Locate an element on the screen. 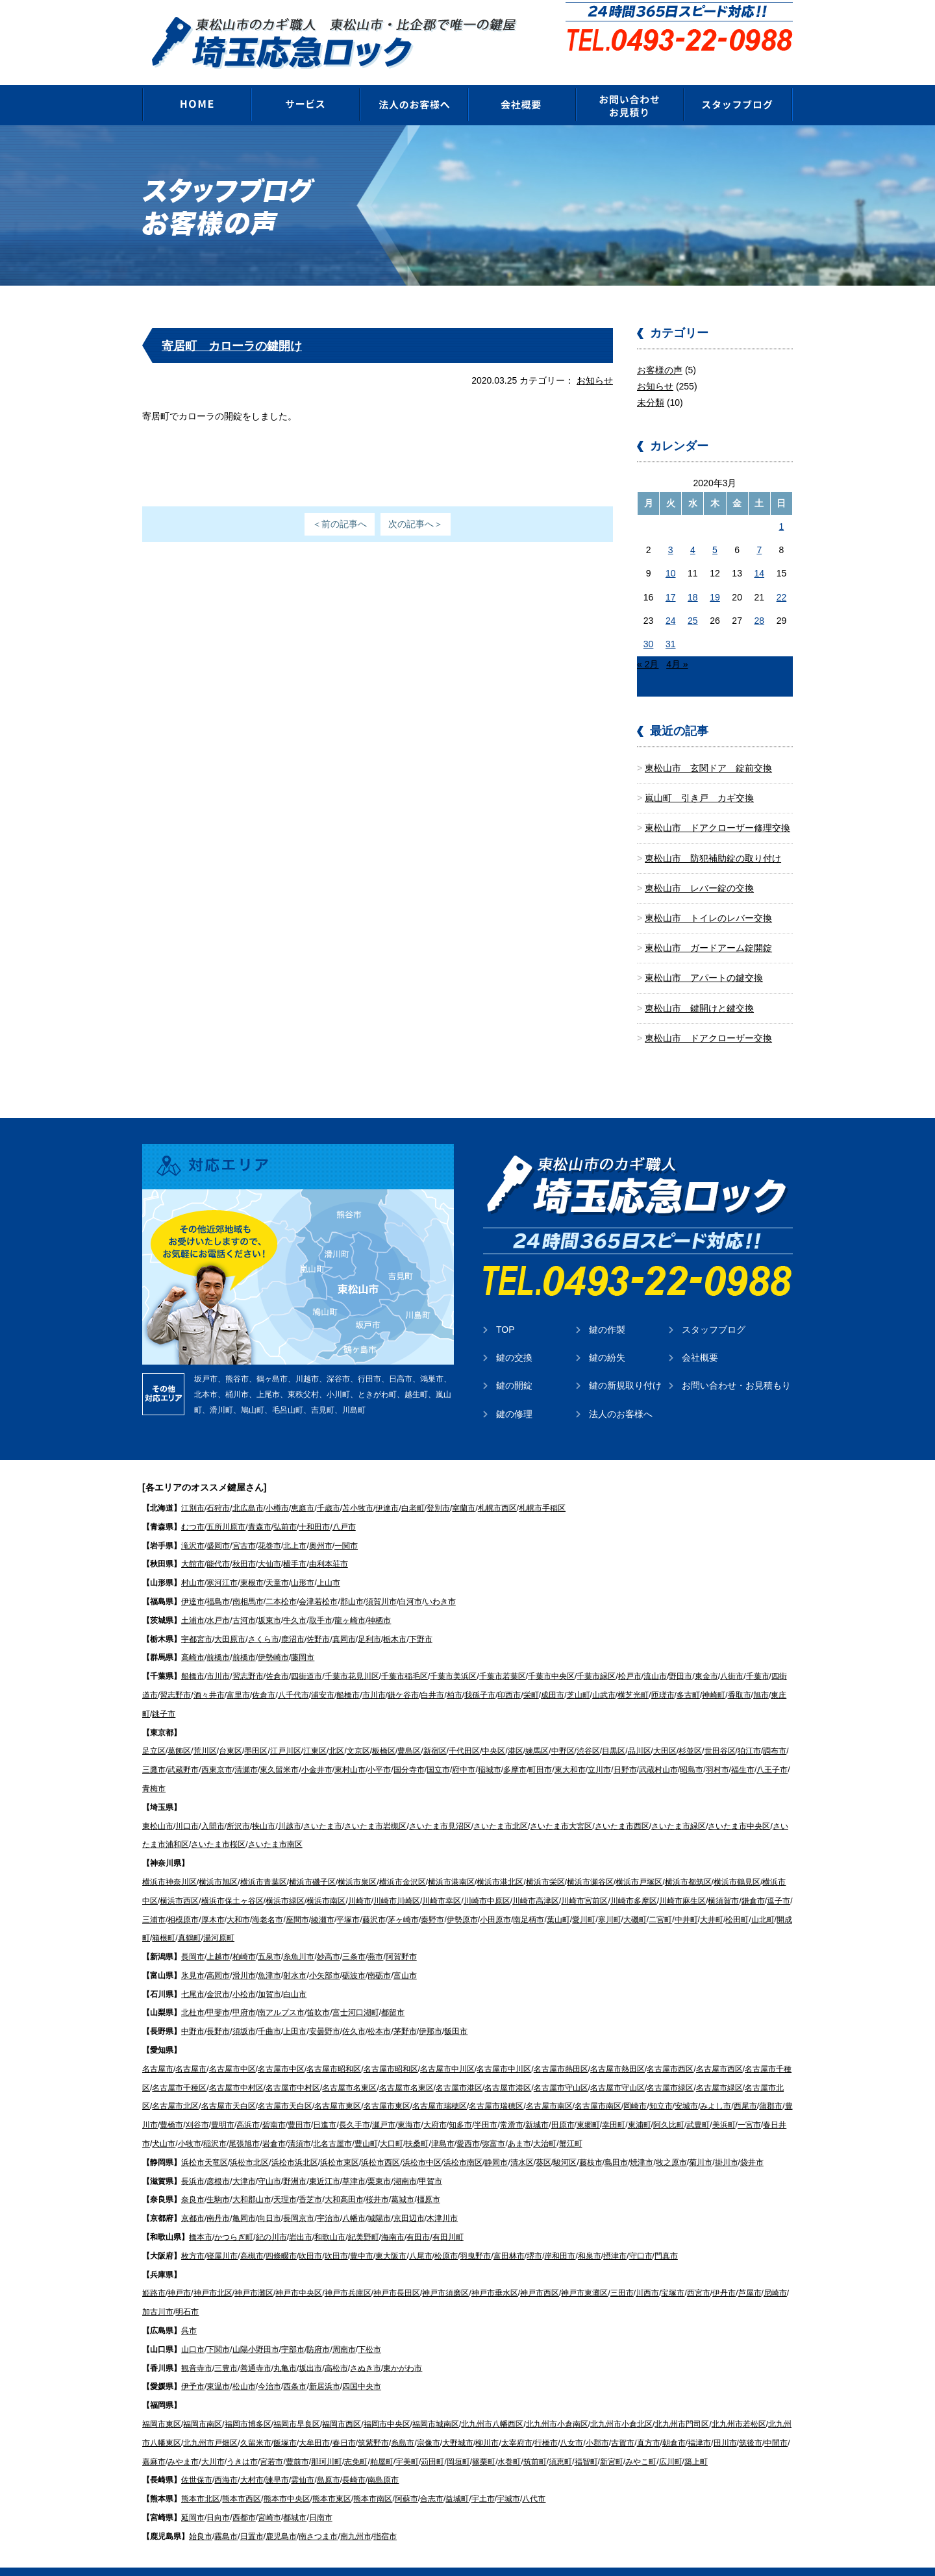  府中市 is located at coordinates (463, 1750).